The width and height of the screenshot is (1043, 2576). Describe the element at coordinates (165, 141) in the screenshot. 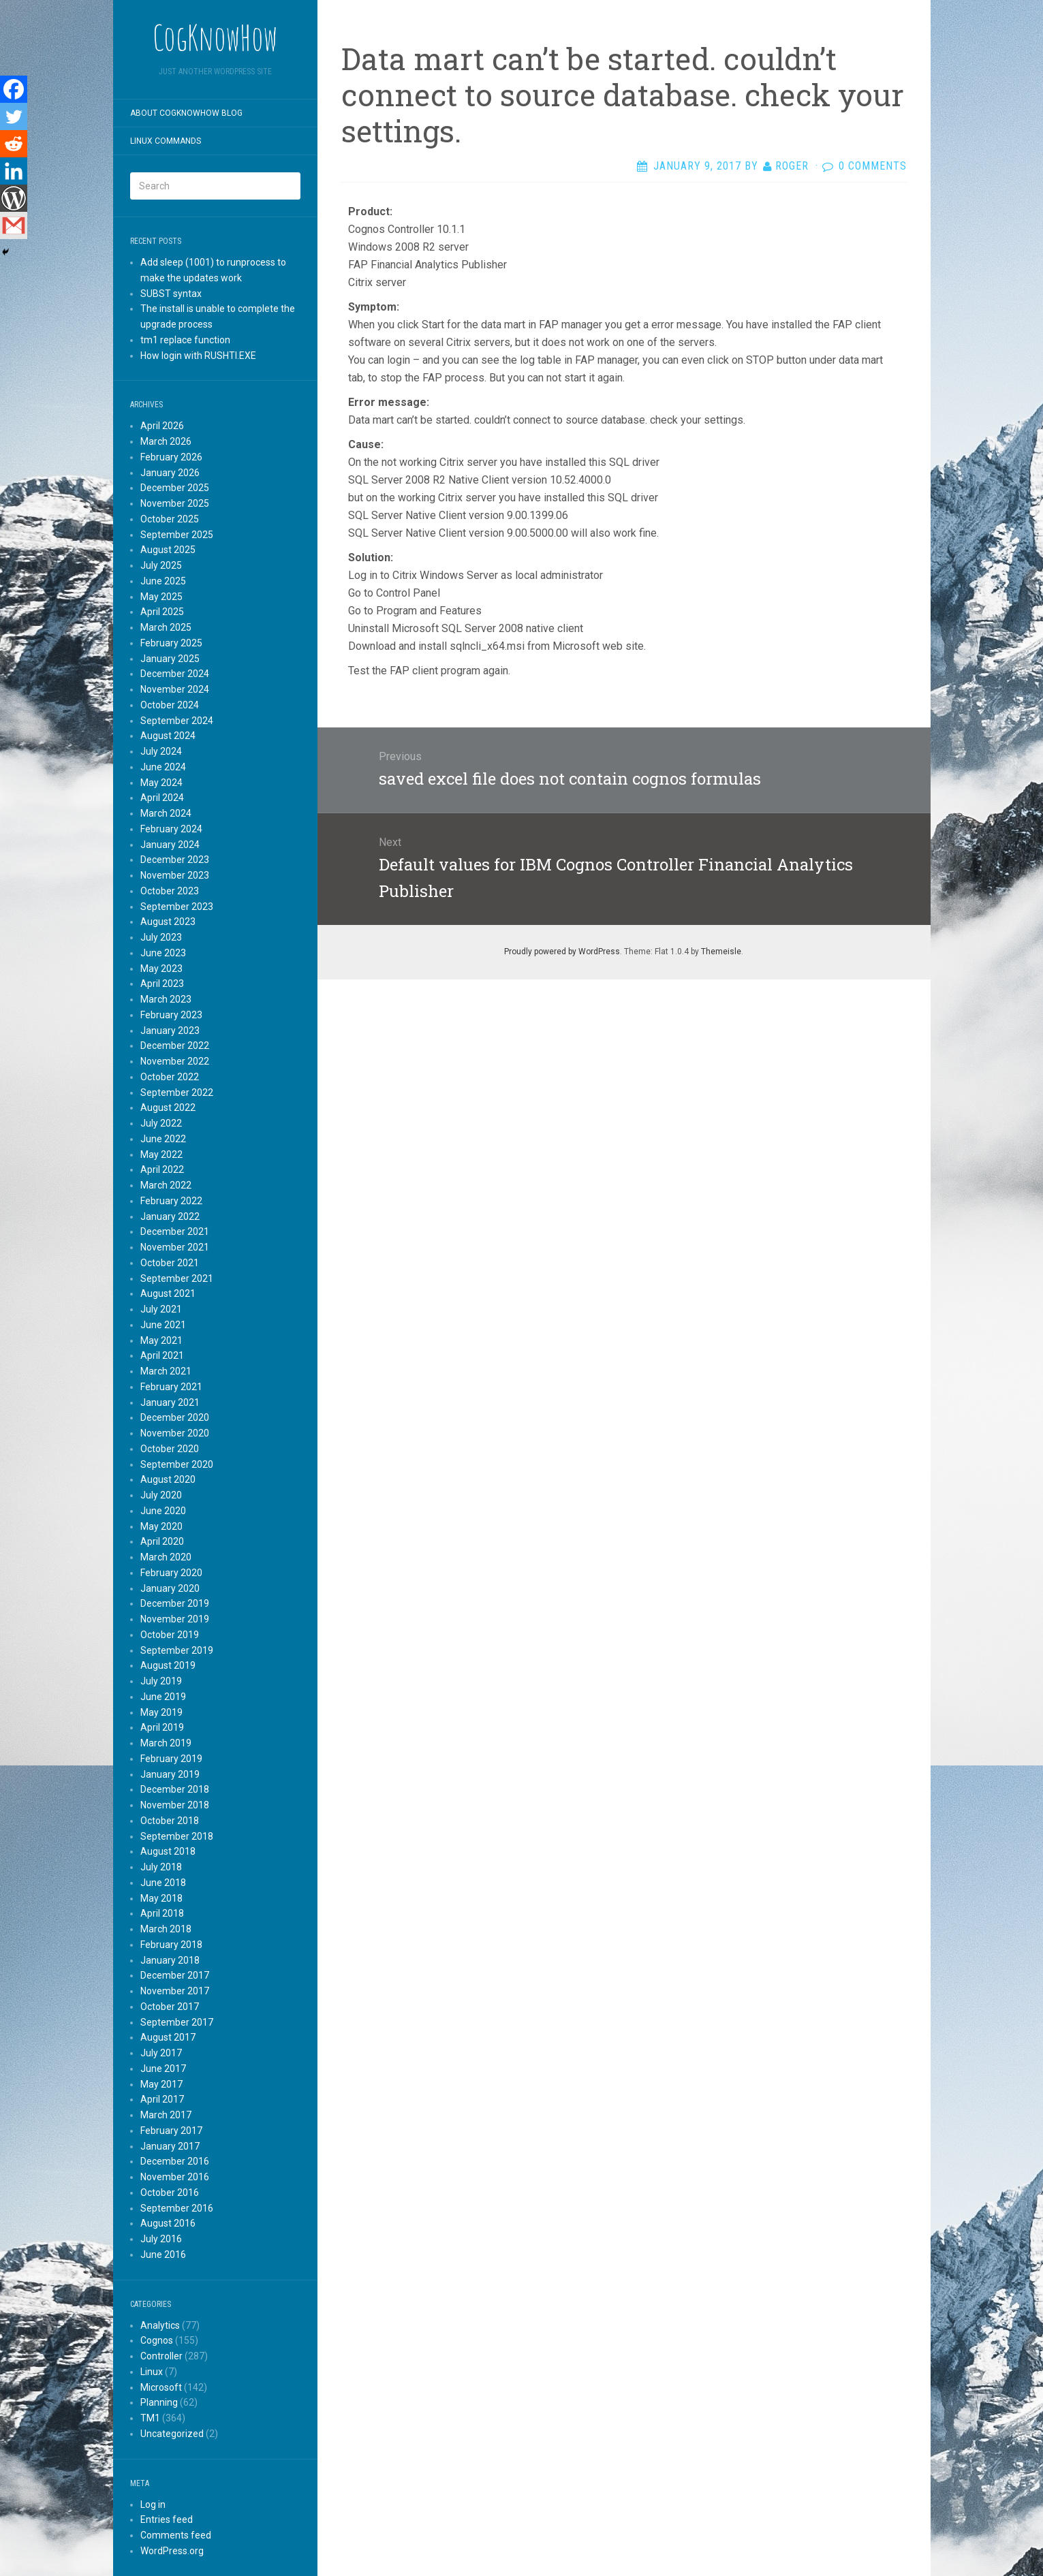

I see `Linux commands` at that location.